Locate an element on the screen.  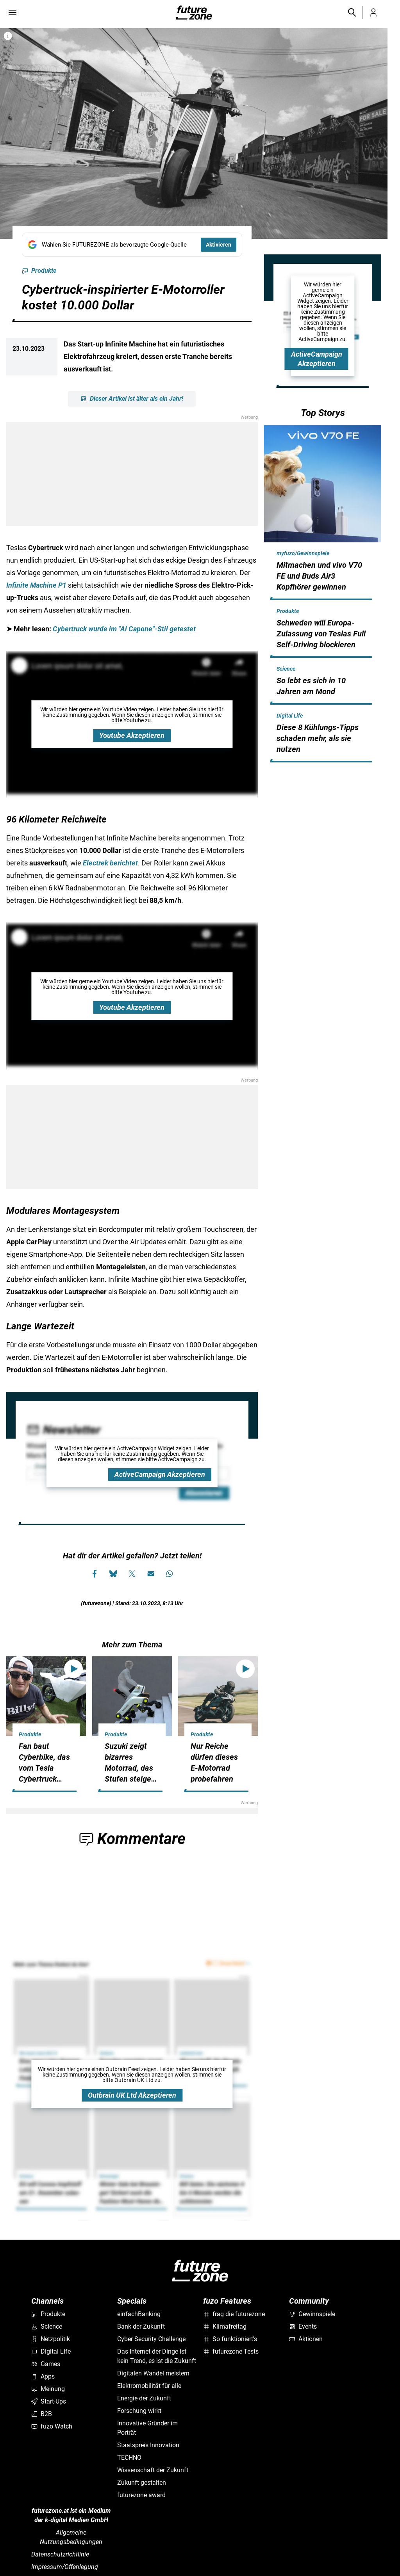
Channels is located at coordinates (47, 2301).